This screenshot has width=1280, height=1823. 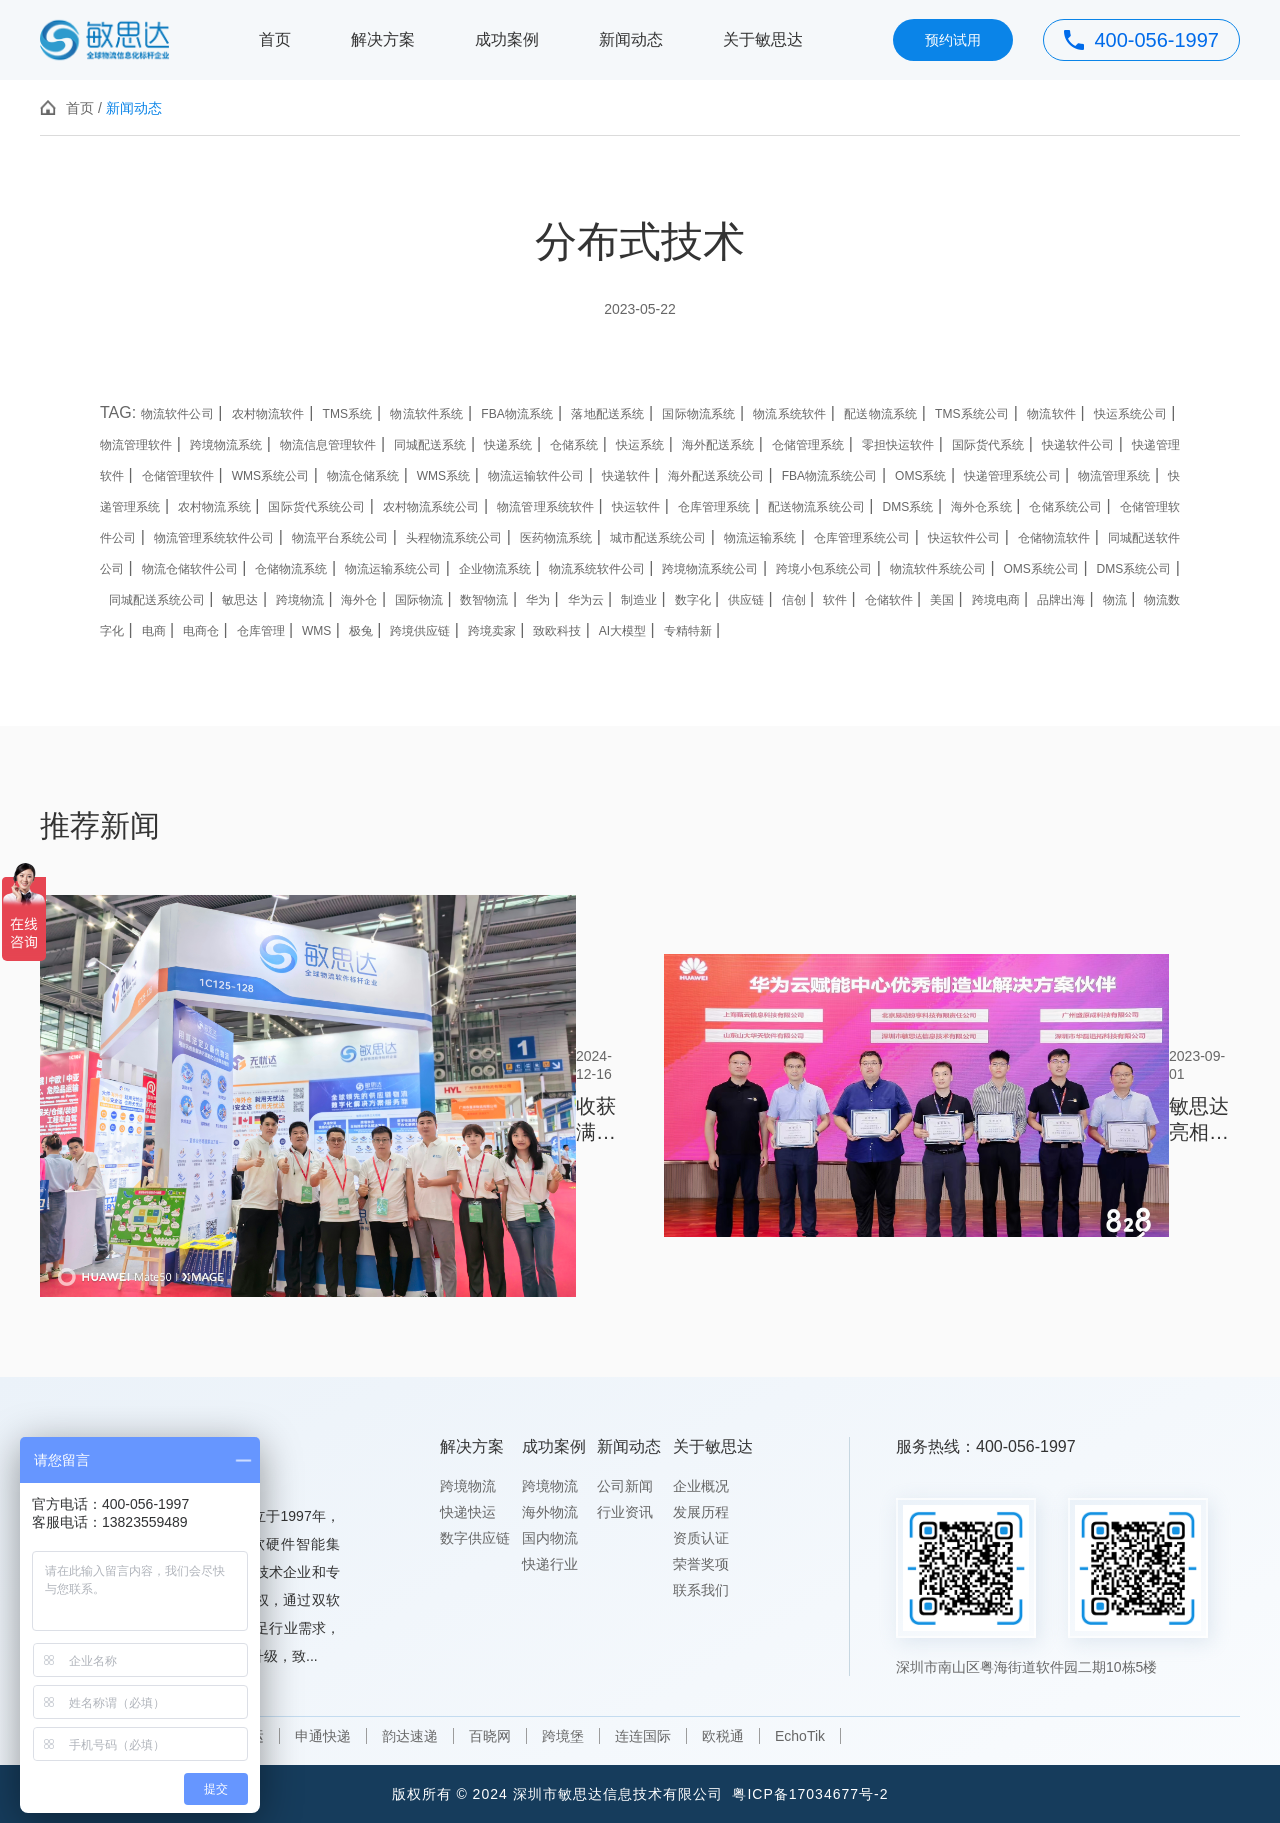 I want to click on 企业概况, so click(x=701, y=1486).